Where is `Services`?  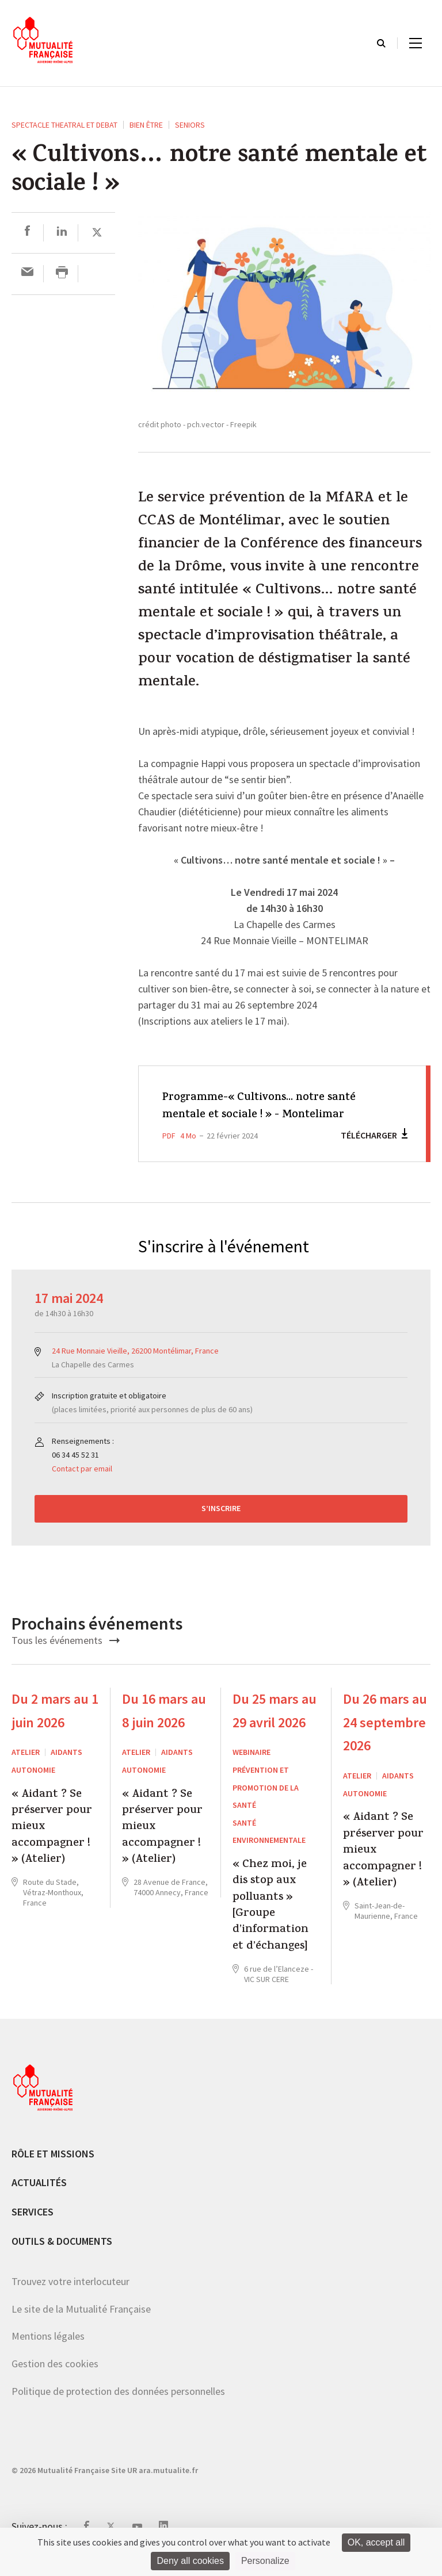
Services is located at coordinates (33, 2229).